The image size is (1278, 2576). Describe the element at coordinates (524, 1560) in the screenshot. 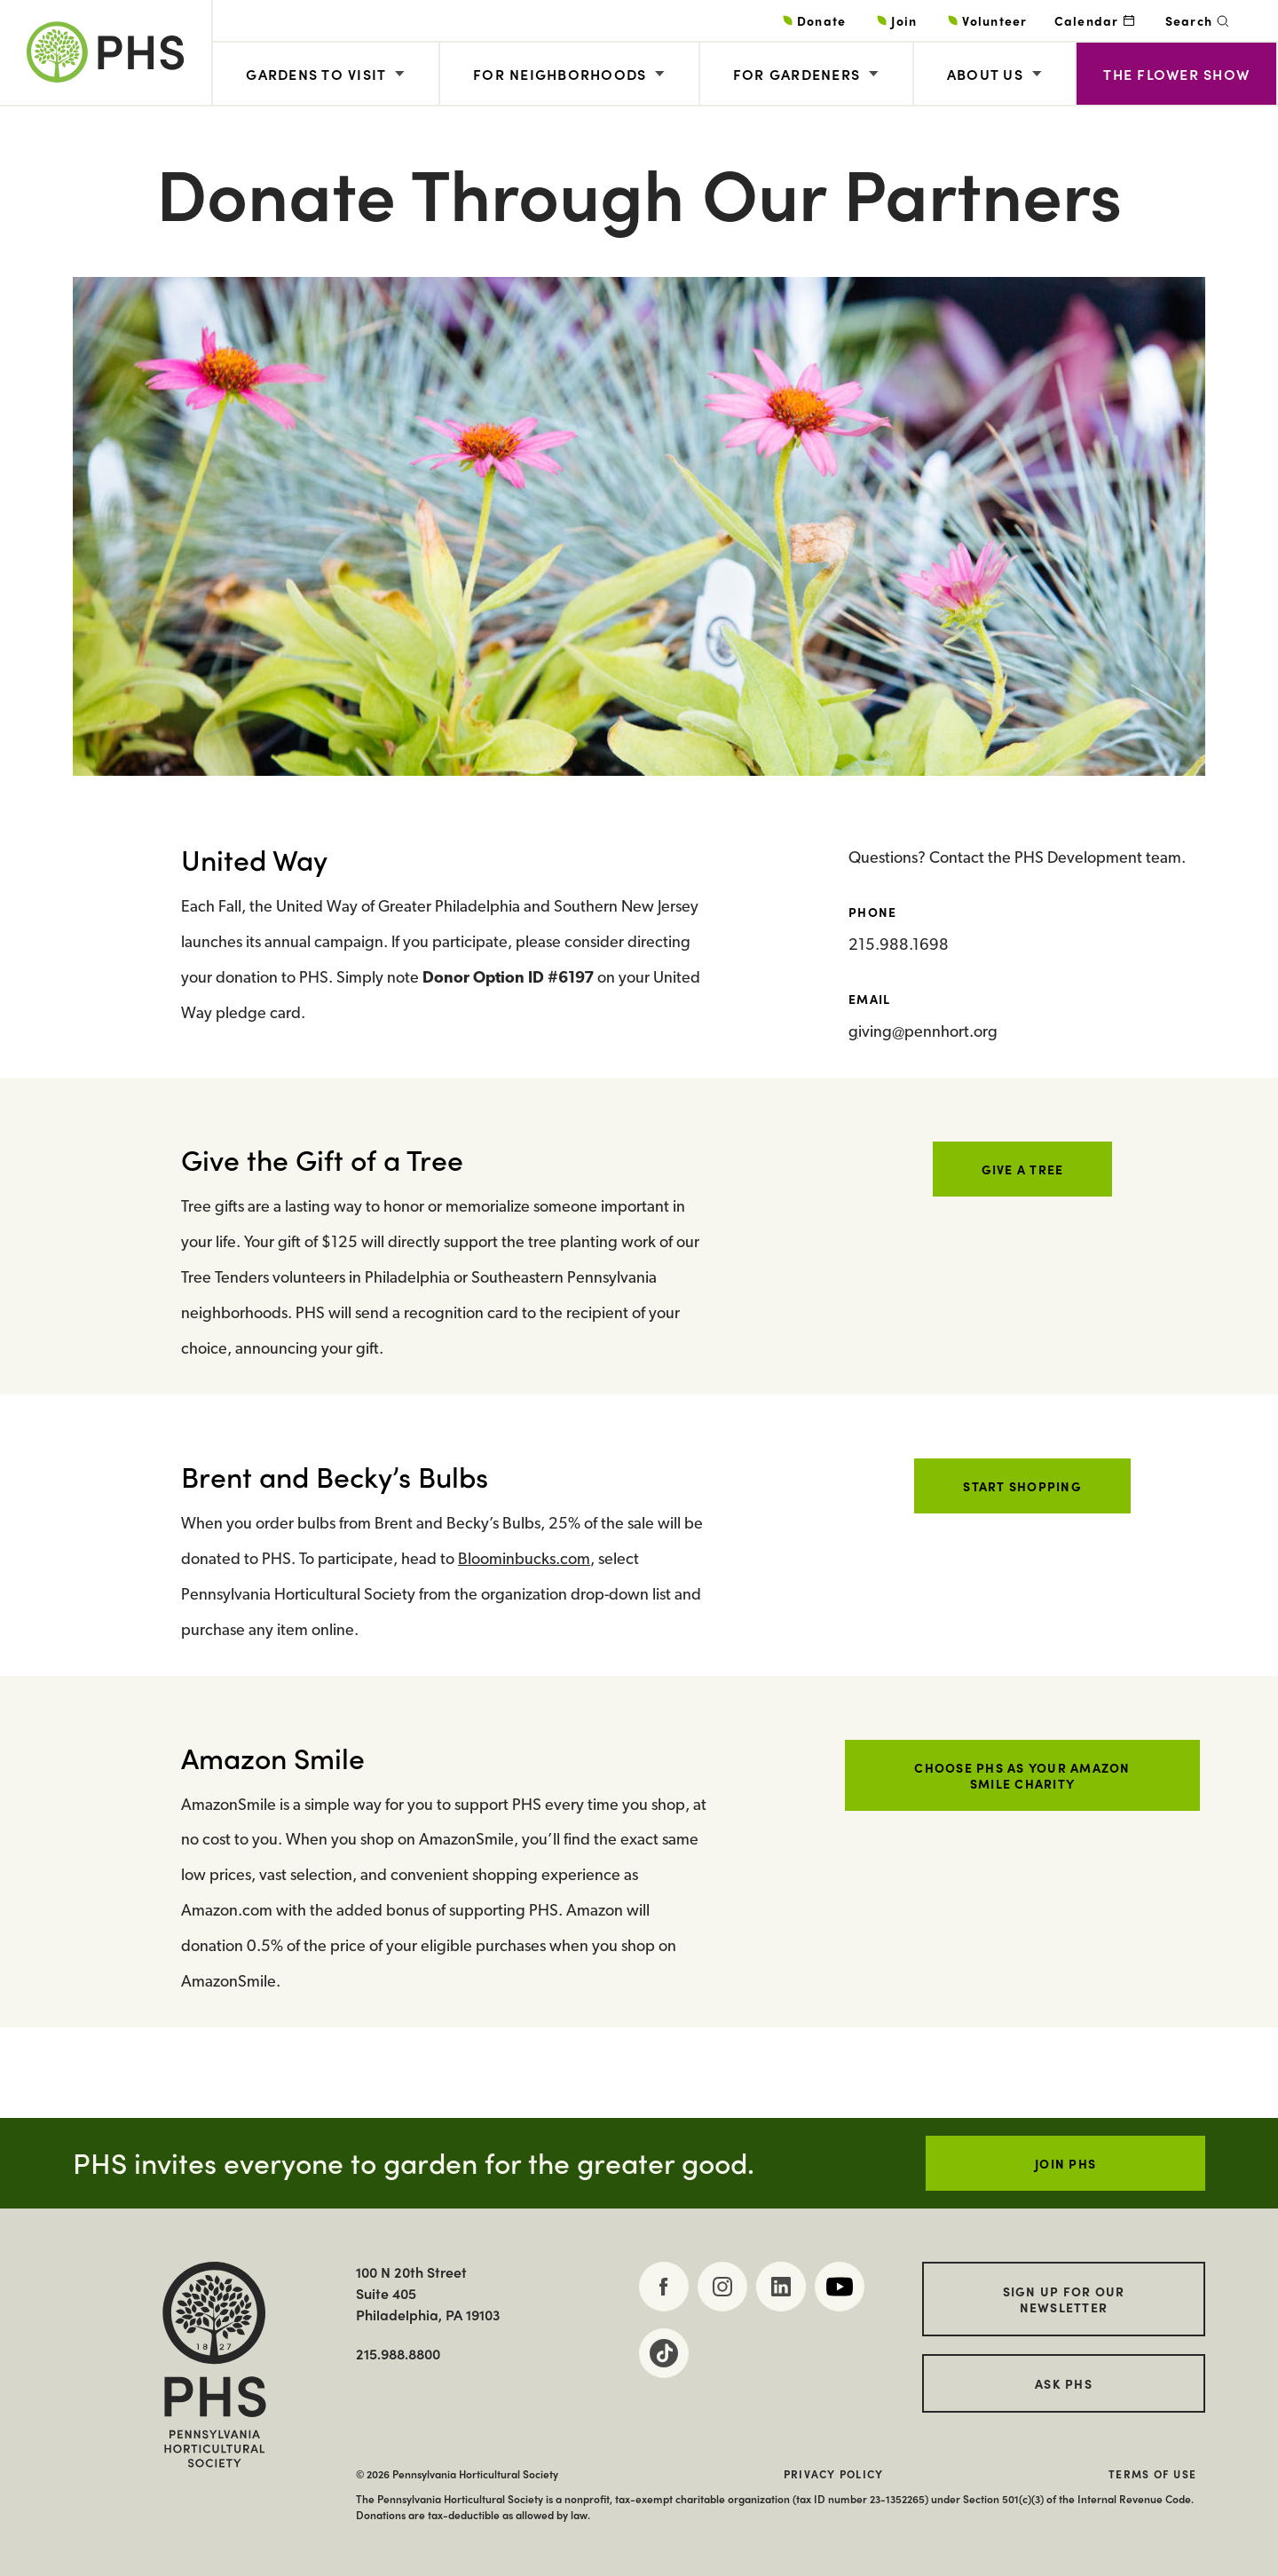

I see `Bloominbucks.com` at that location.